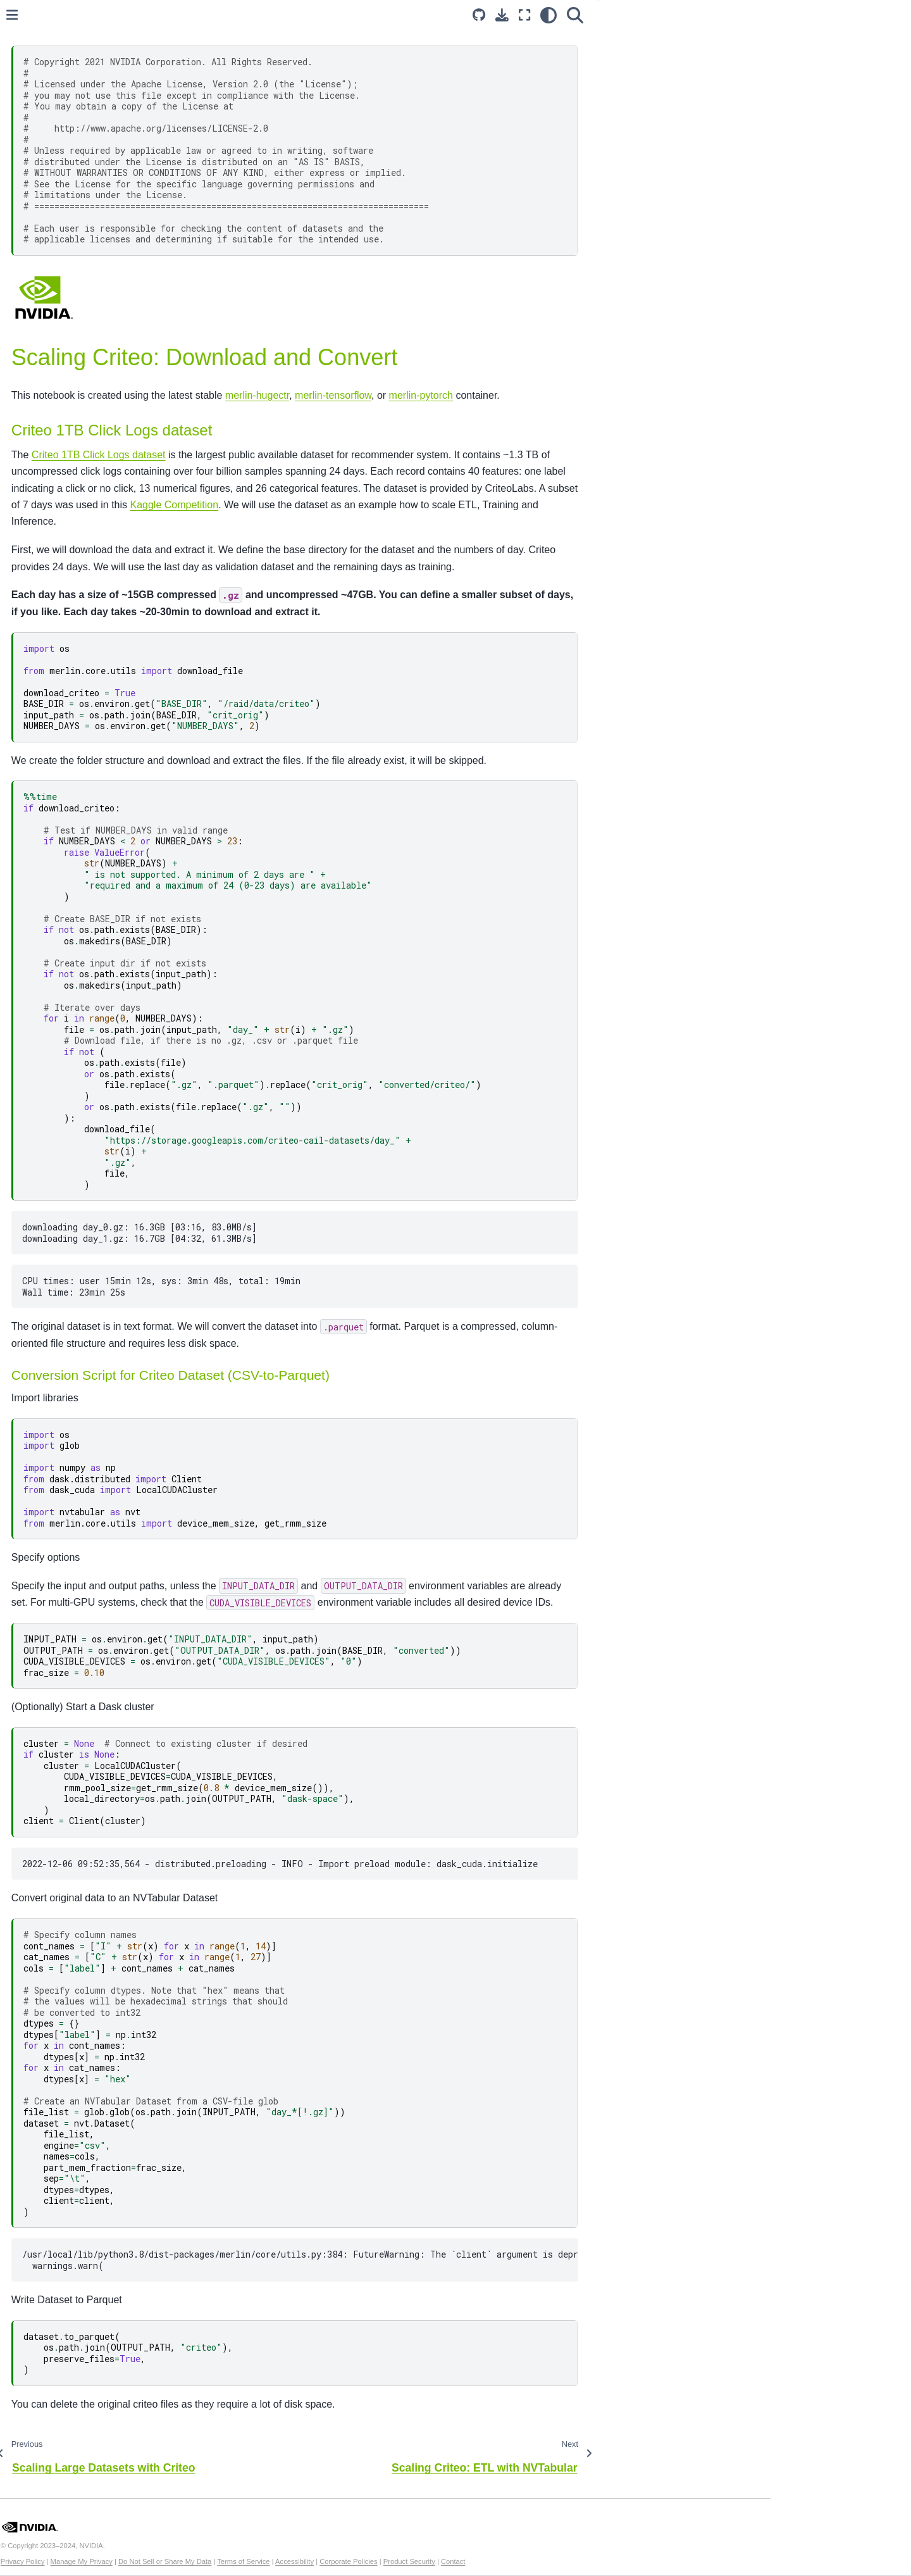 This screenshot has width=911, height=2576. I want to click on Deploy the HugeCTR Model with Triton, so click(104, 405).